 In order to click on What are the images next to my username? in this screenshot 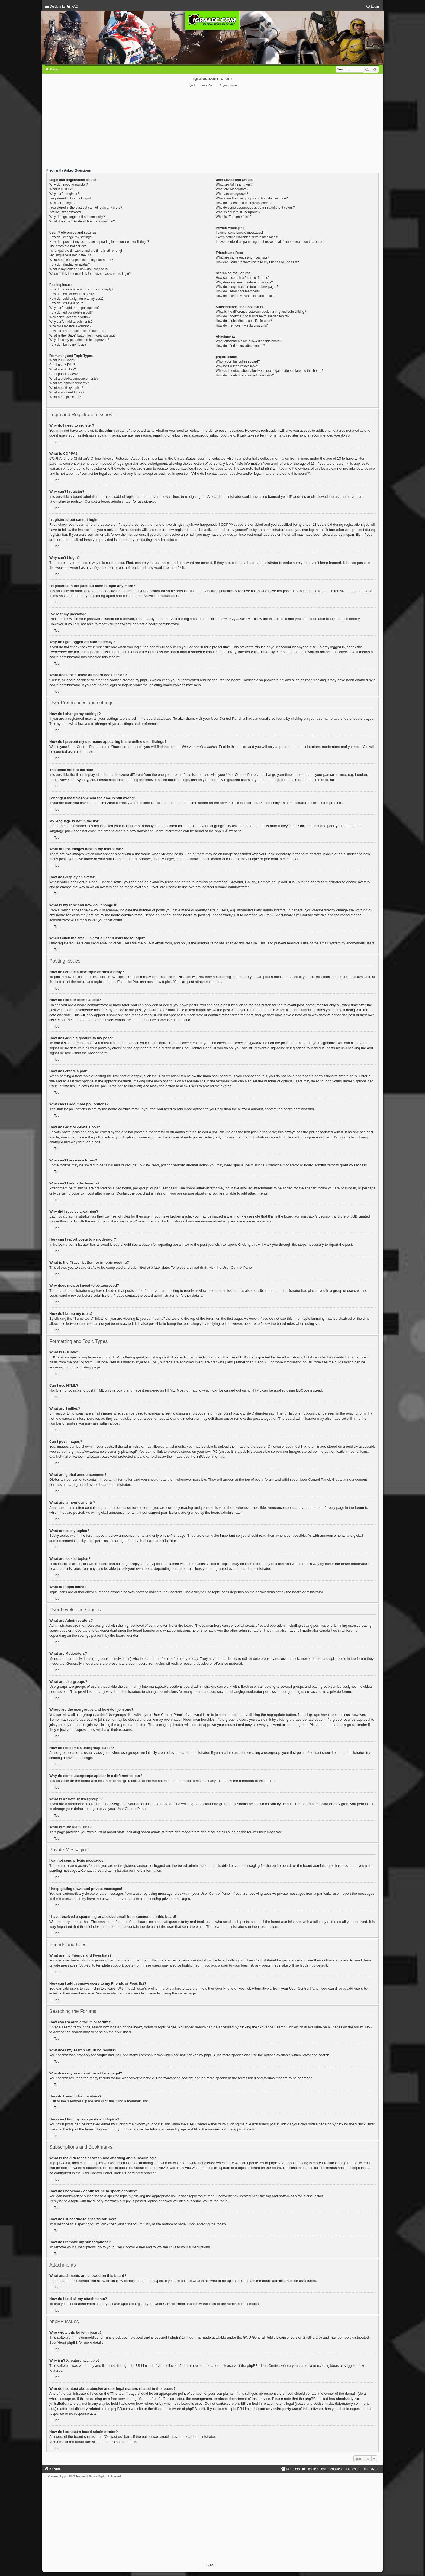, I will do `click(81, 260)`.